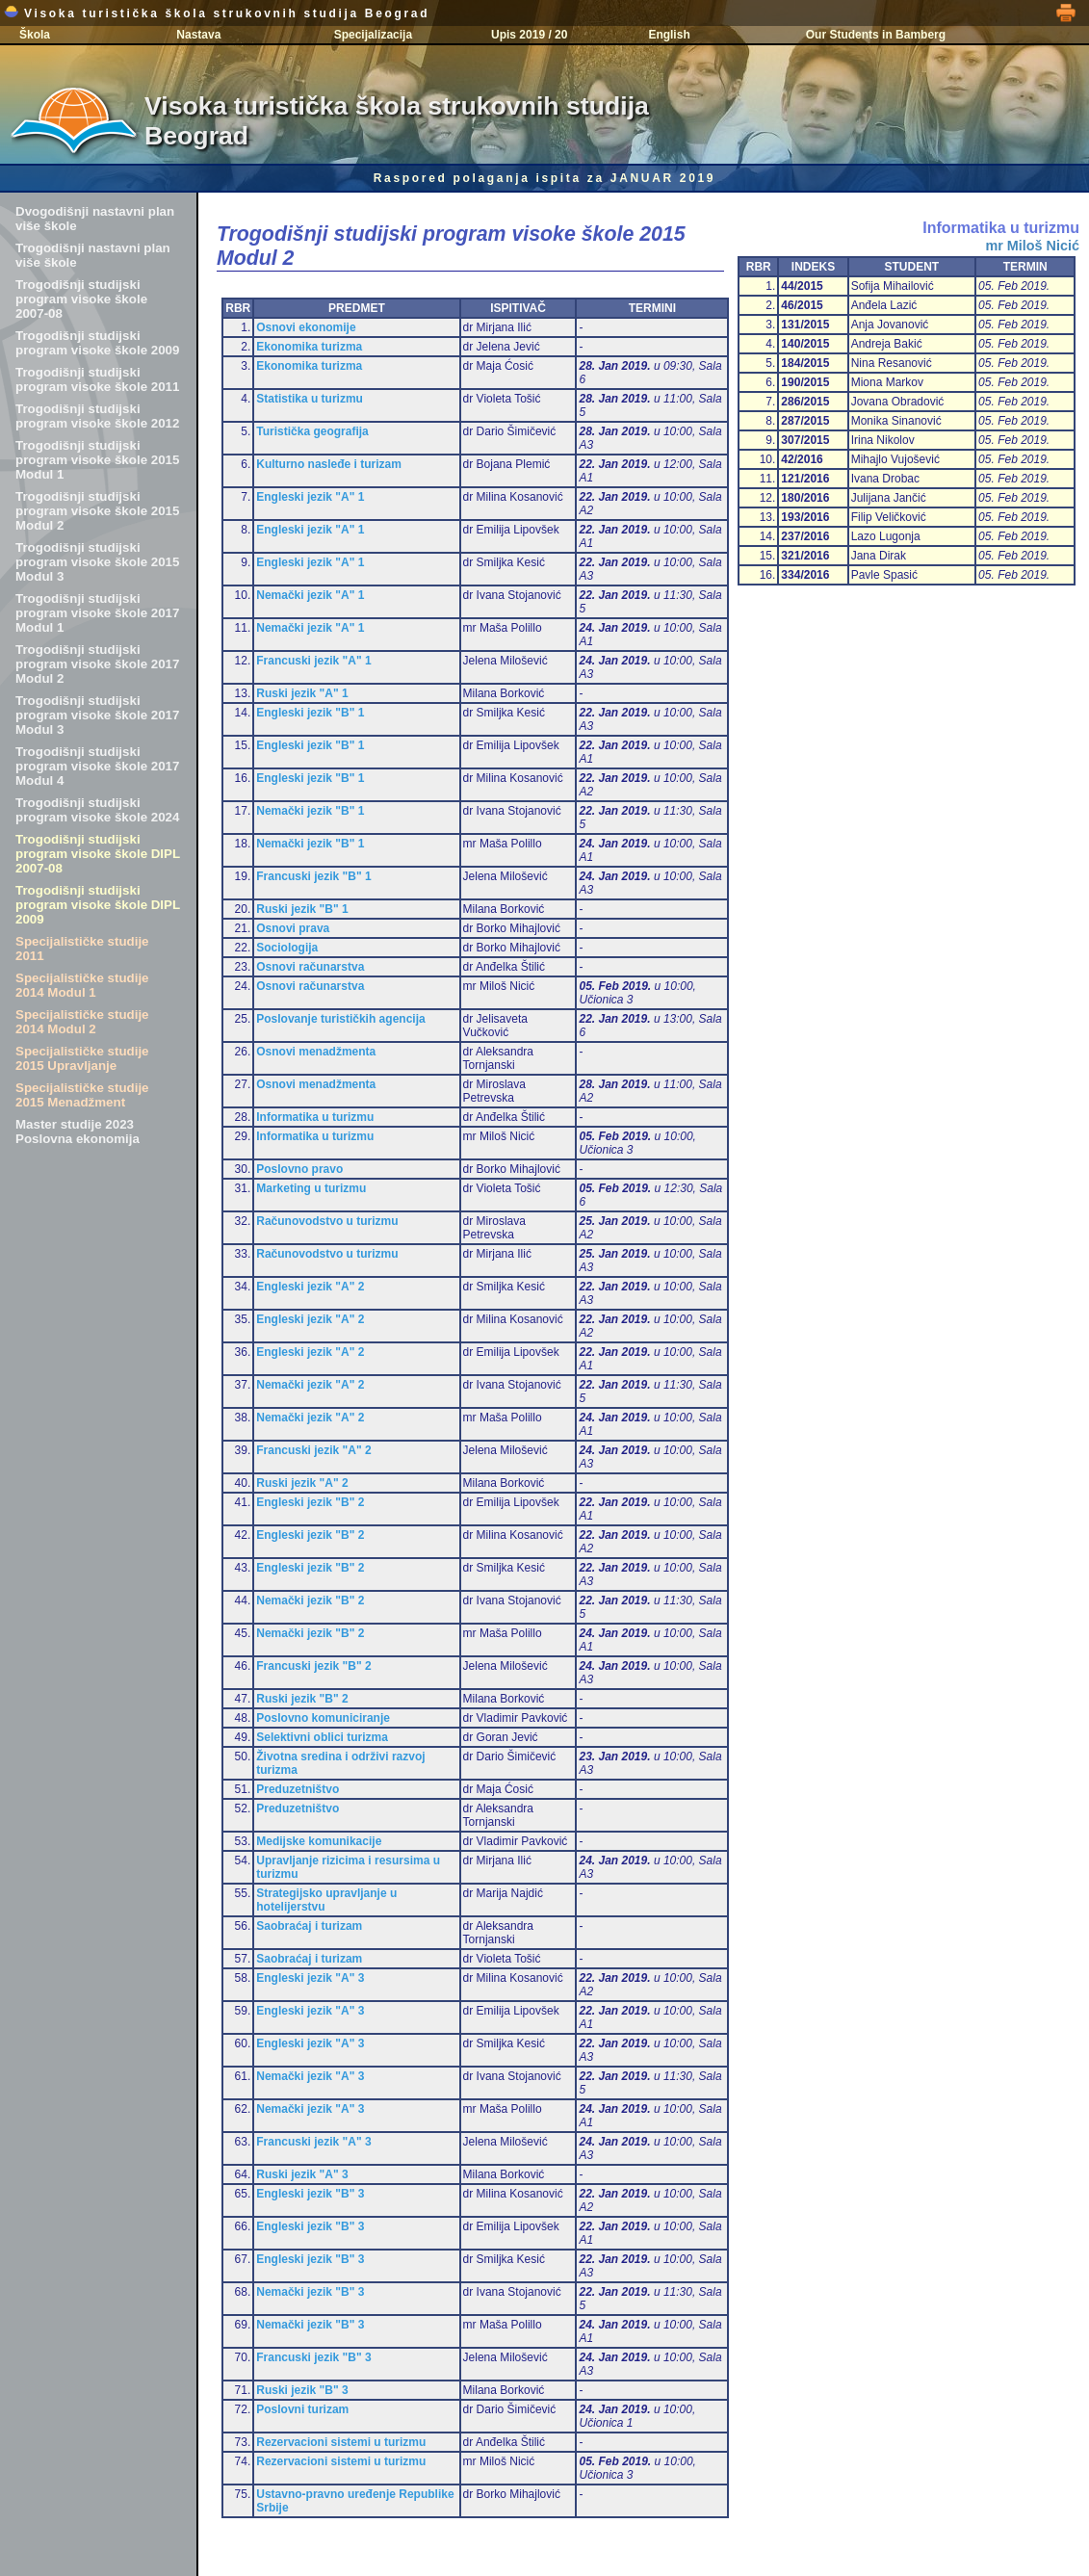 The height and width of the screenshot is (2576, 1089). I want to click on Francuski jezik "A" 3, so click(313, 2141).